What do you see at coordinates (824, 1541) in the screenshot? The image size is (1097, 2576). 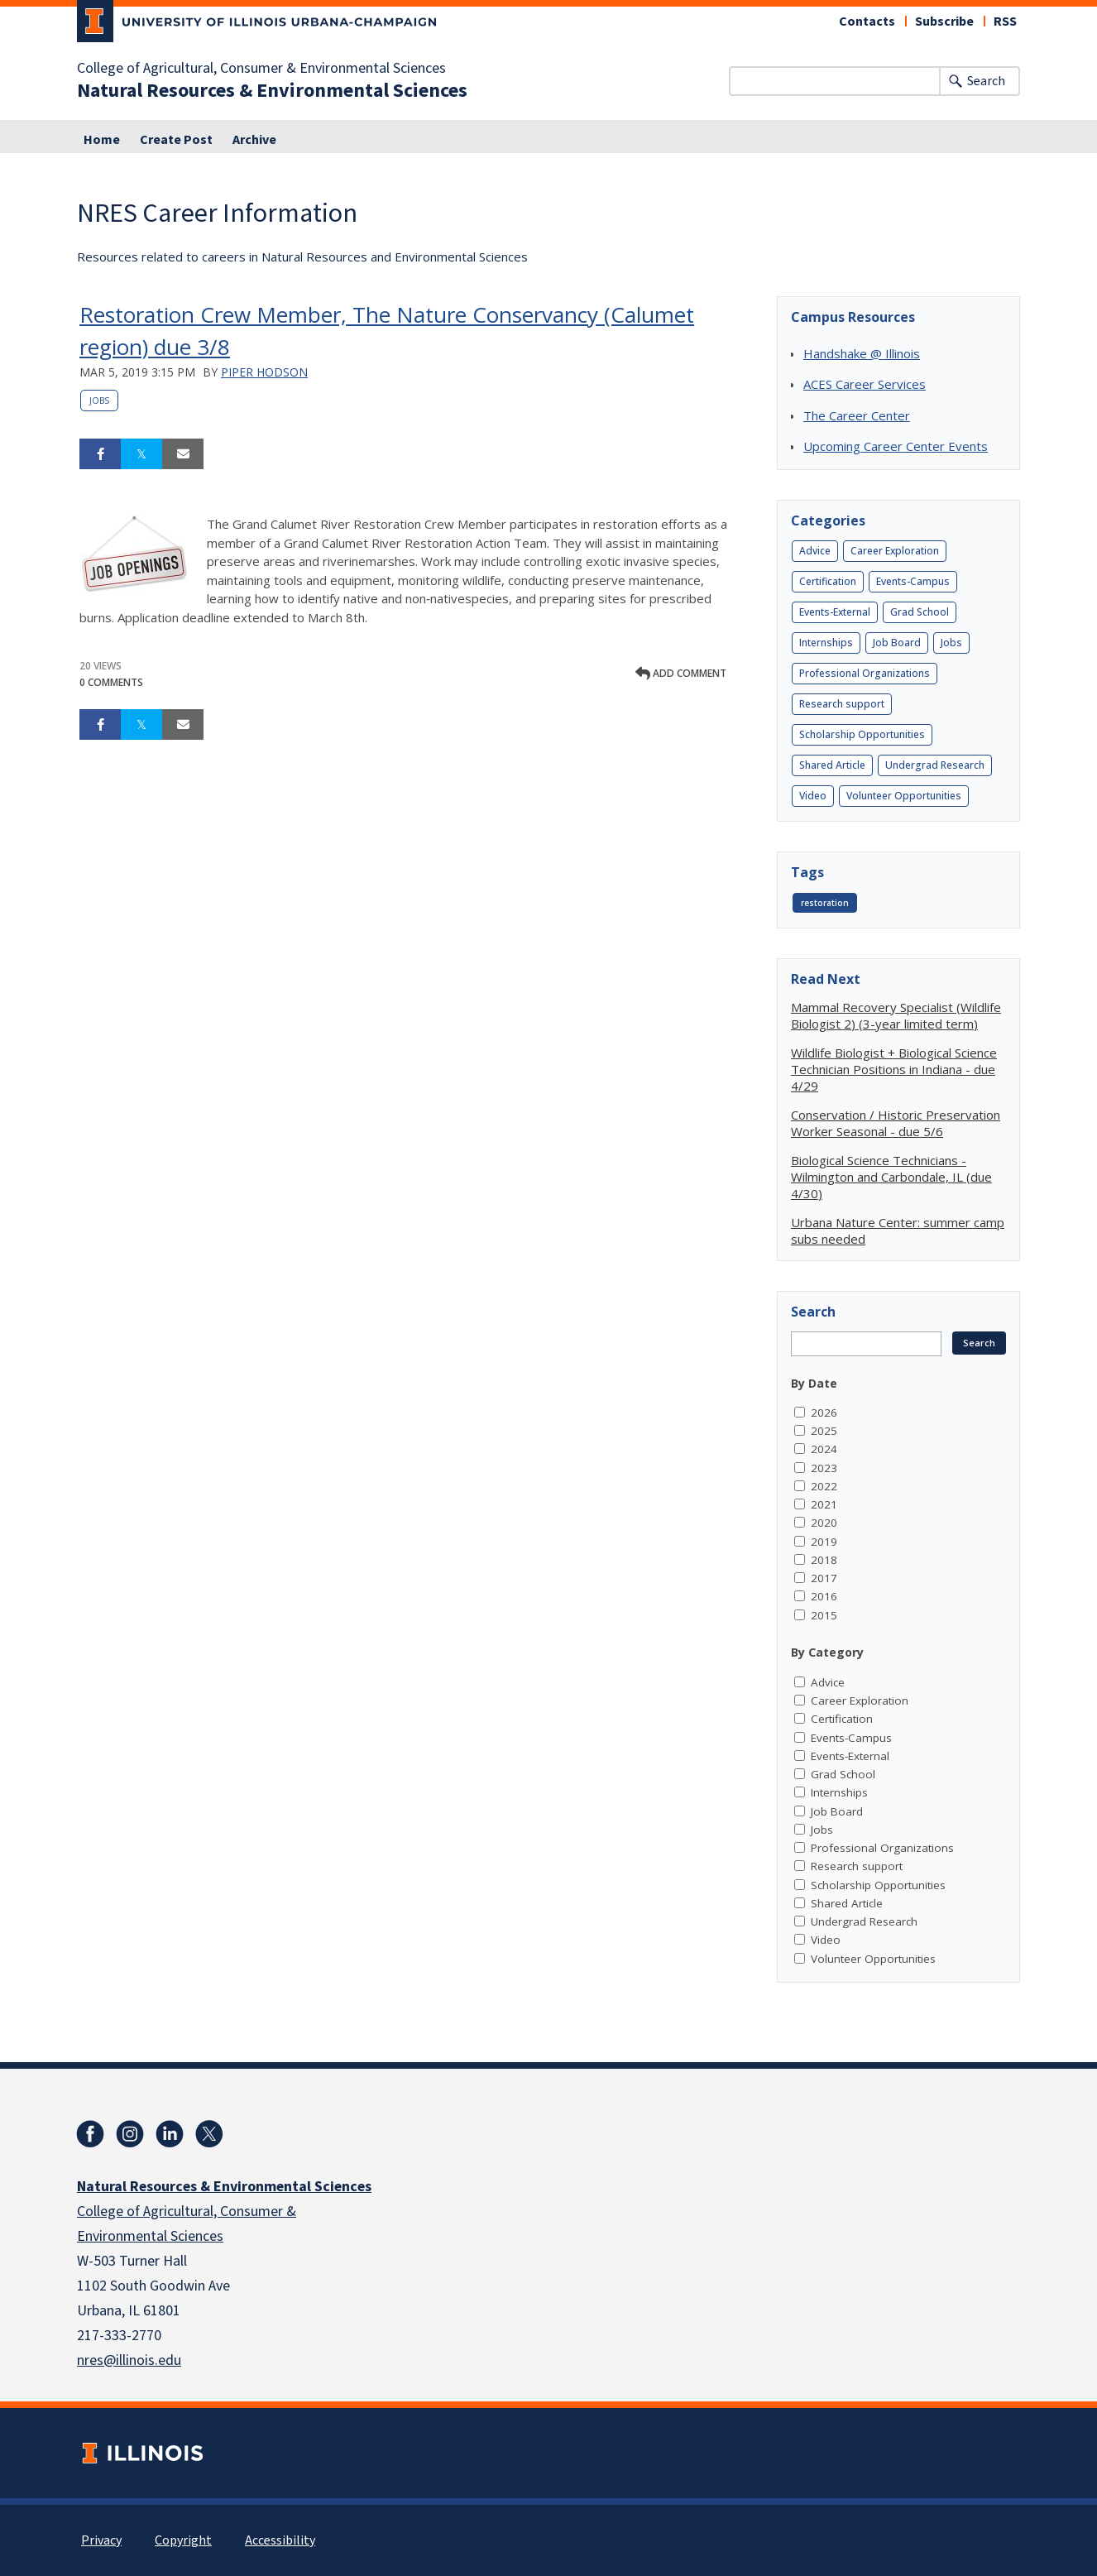 I see `2019` at bounding box center [824, 1541].